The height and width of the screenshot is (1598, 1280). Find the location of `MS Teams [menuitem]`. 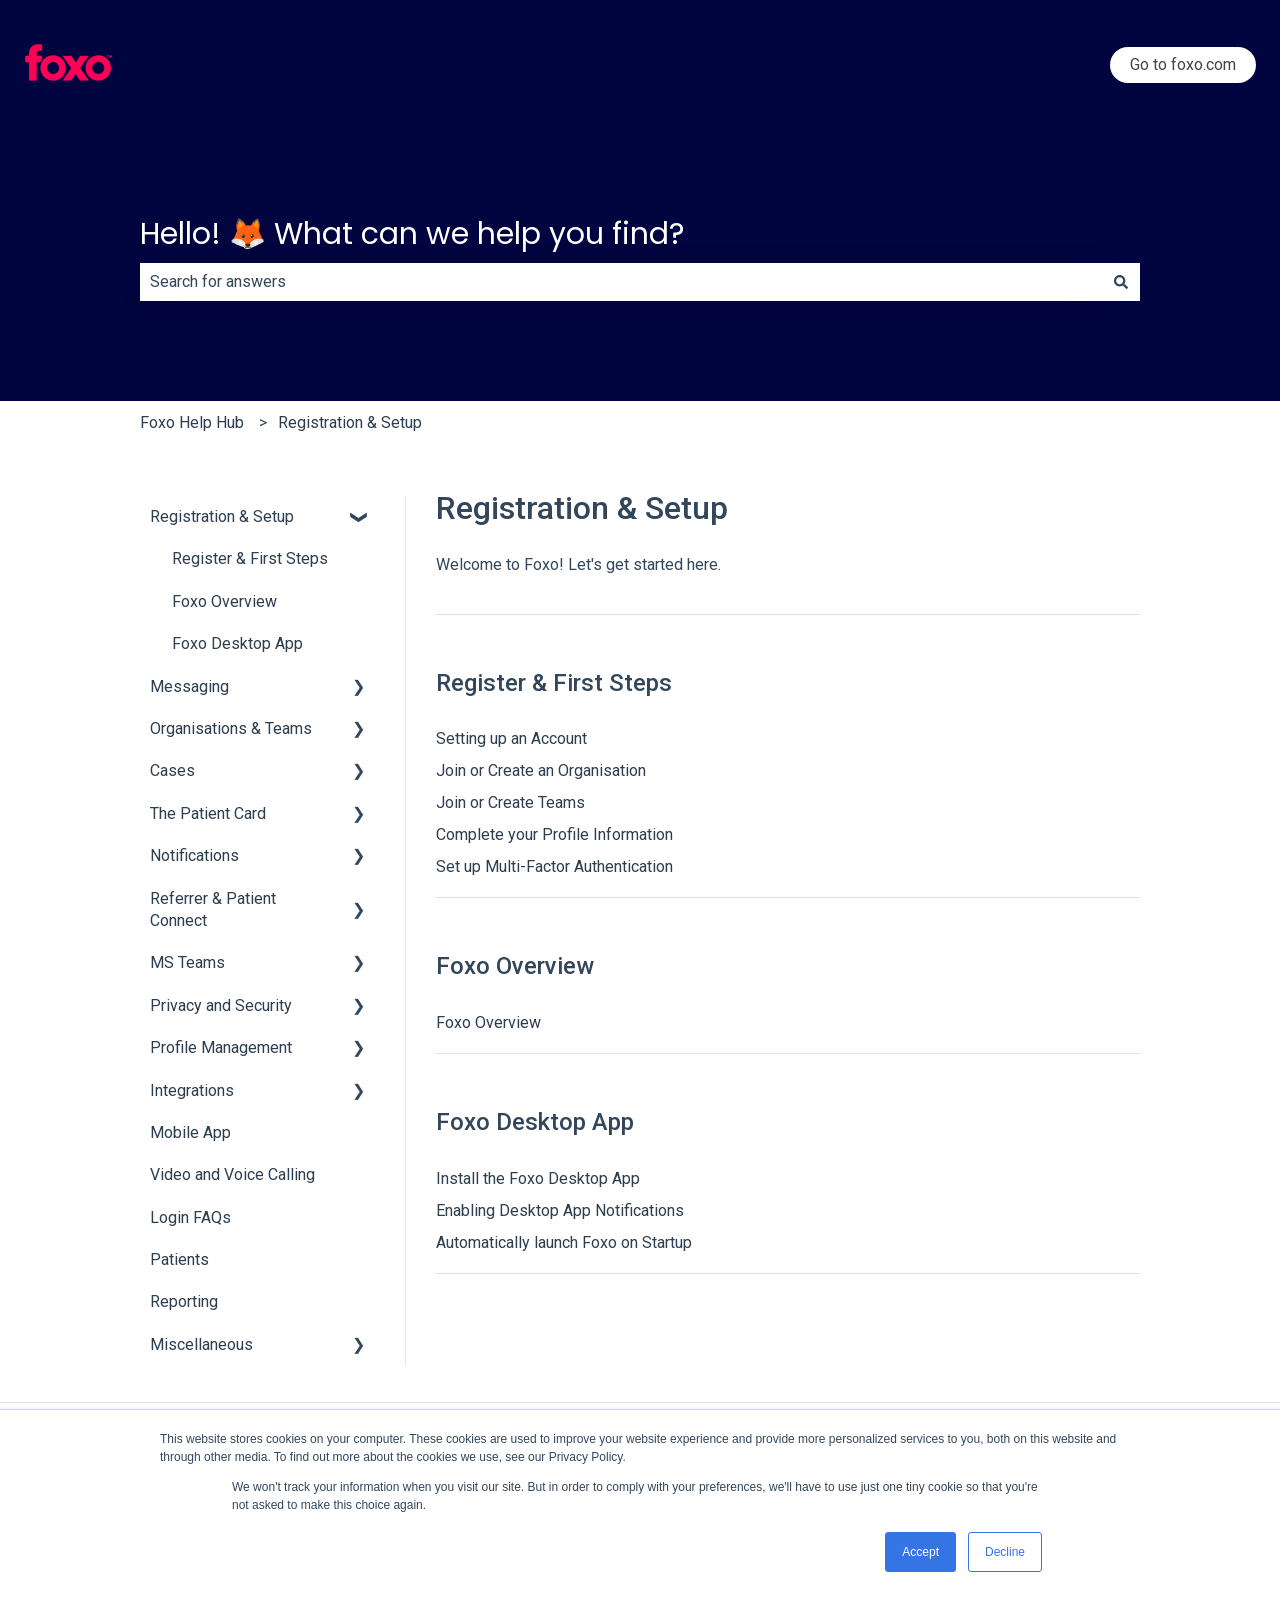

MS Teams [menuitem] is located at coordinates (187, 962).